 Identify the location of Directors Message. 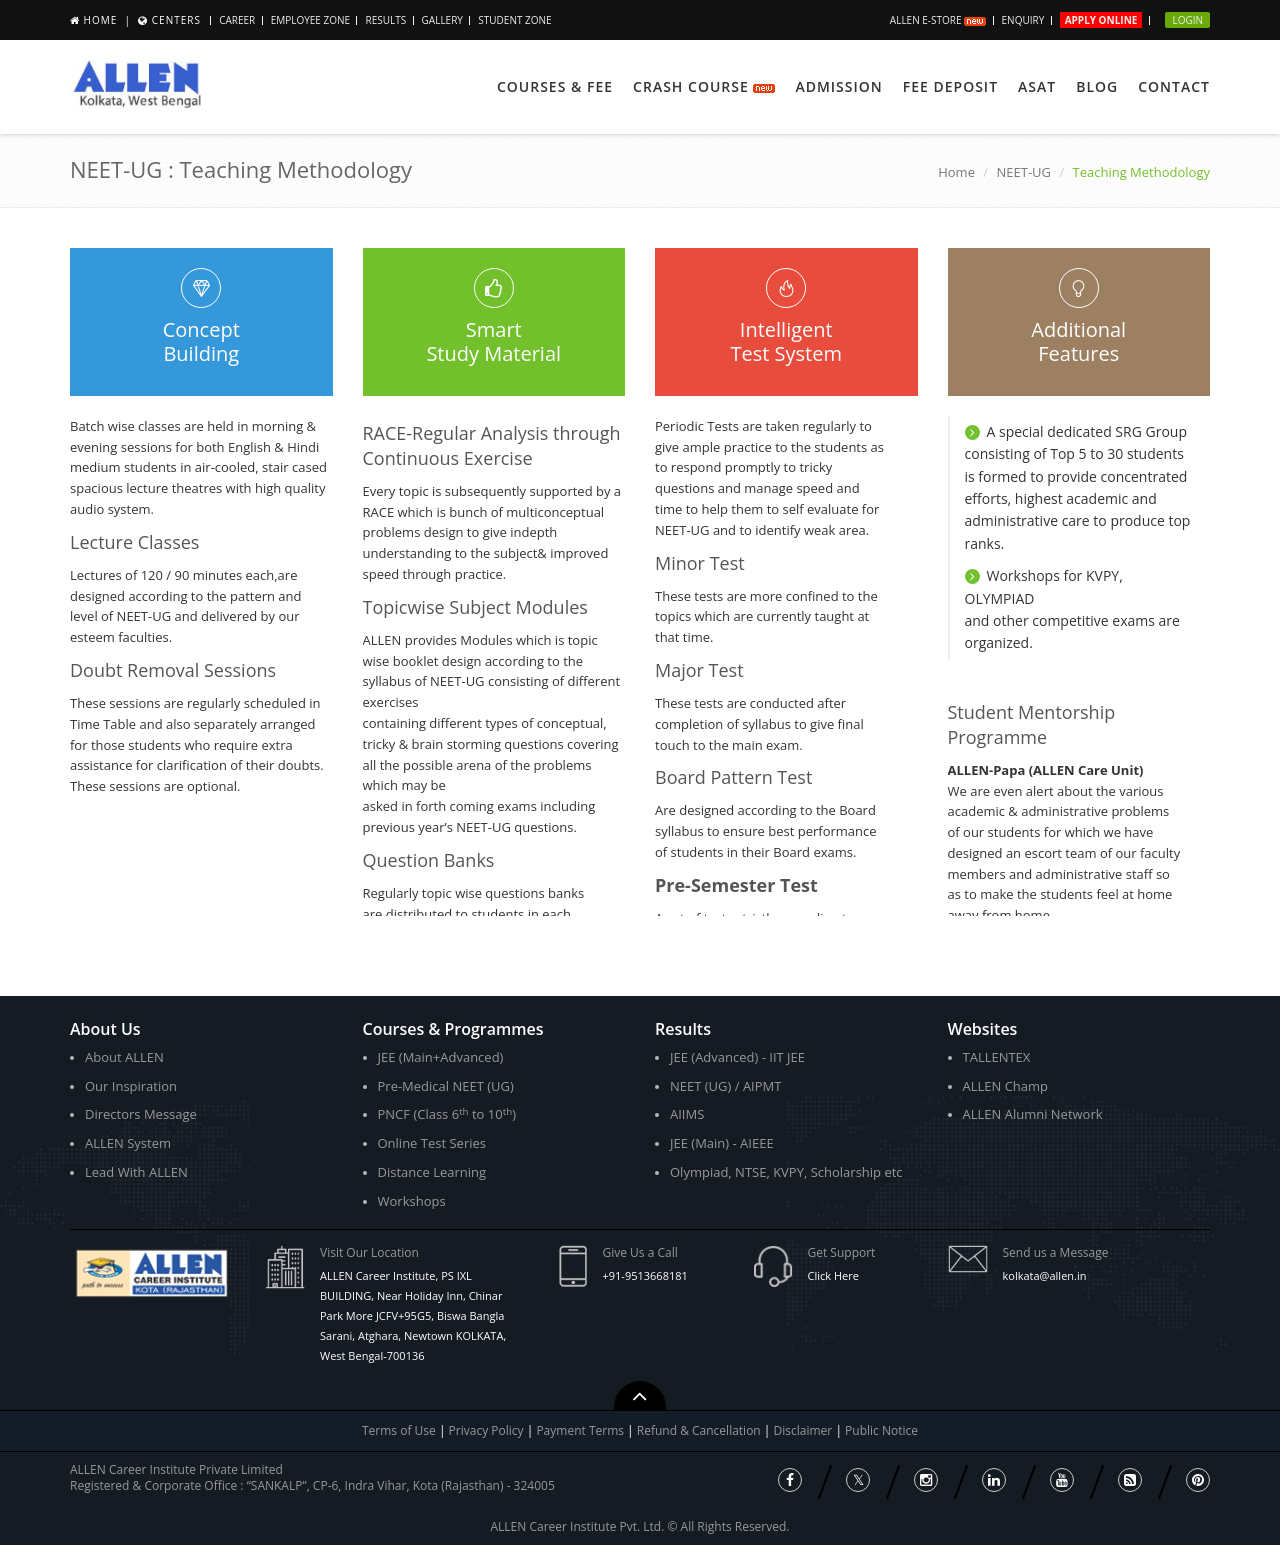
(141, 1114).